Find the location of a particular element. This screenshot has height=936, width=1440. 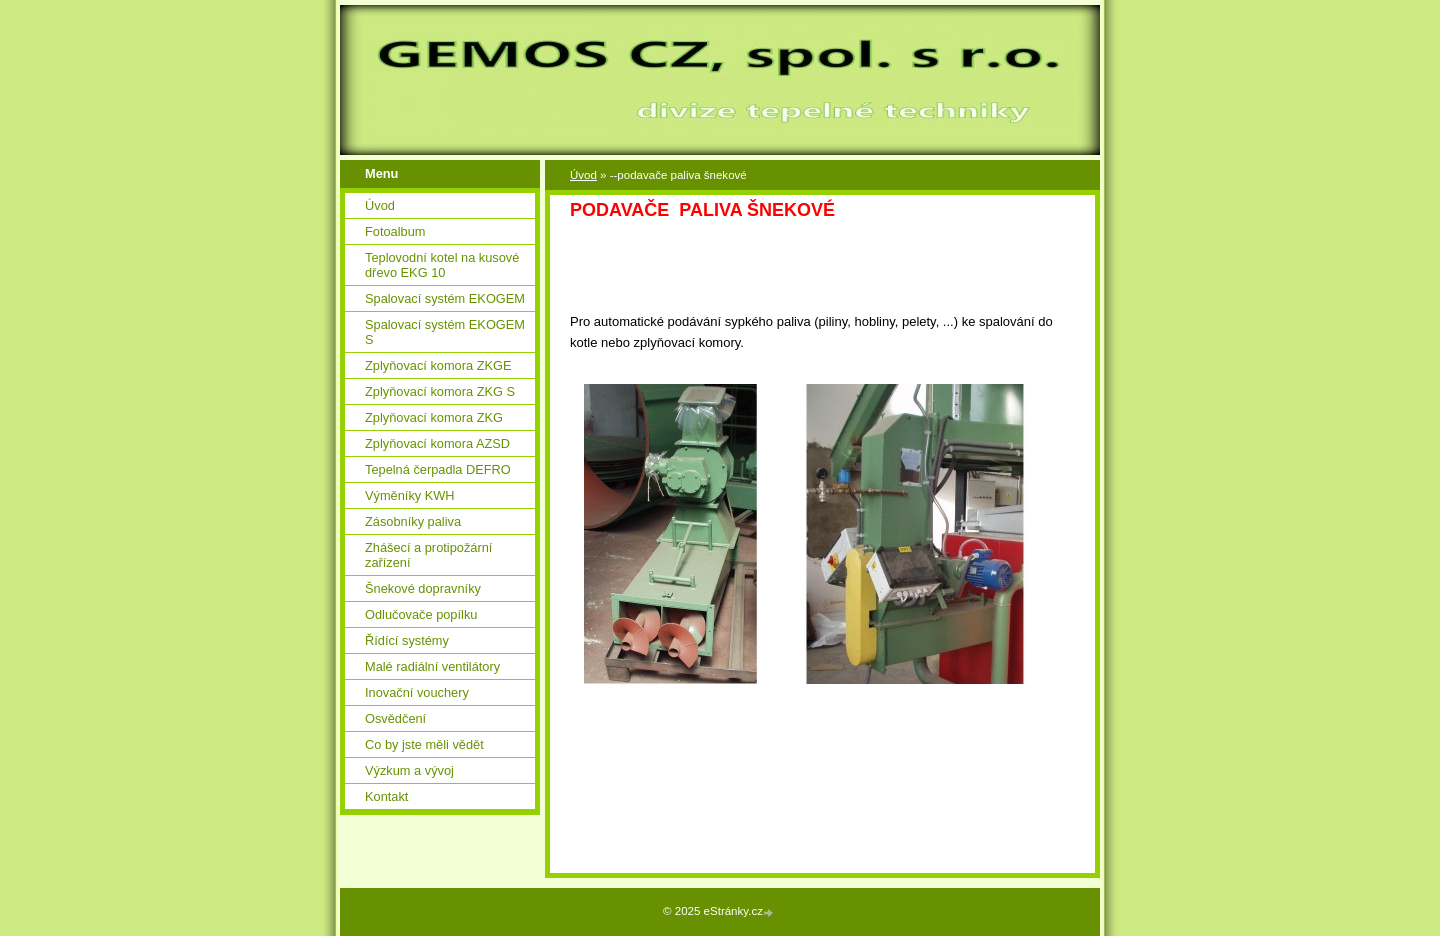

Malé radiální ventilátory is located at coordinates (432, 666).